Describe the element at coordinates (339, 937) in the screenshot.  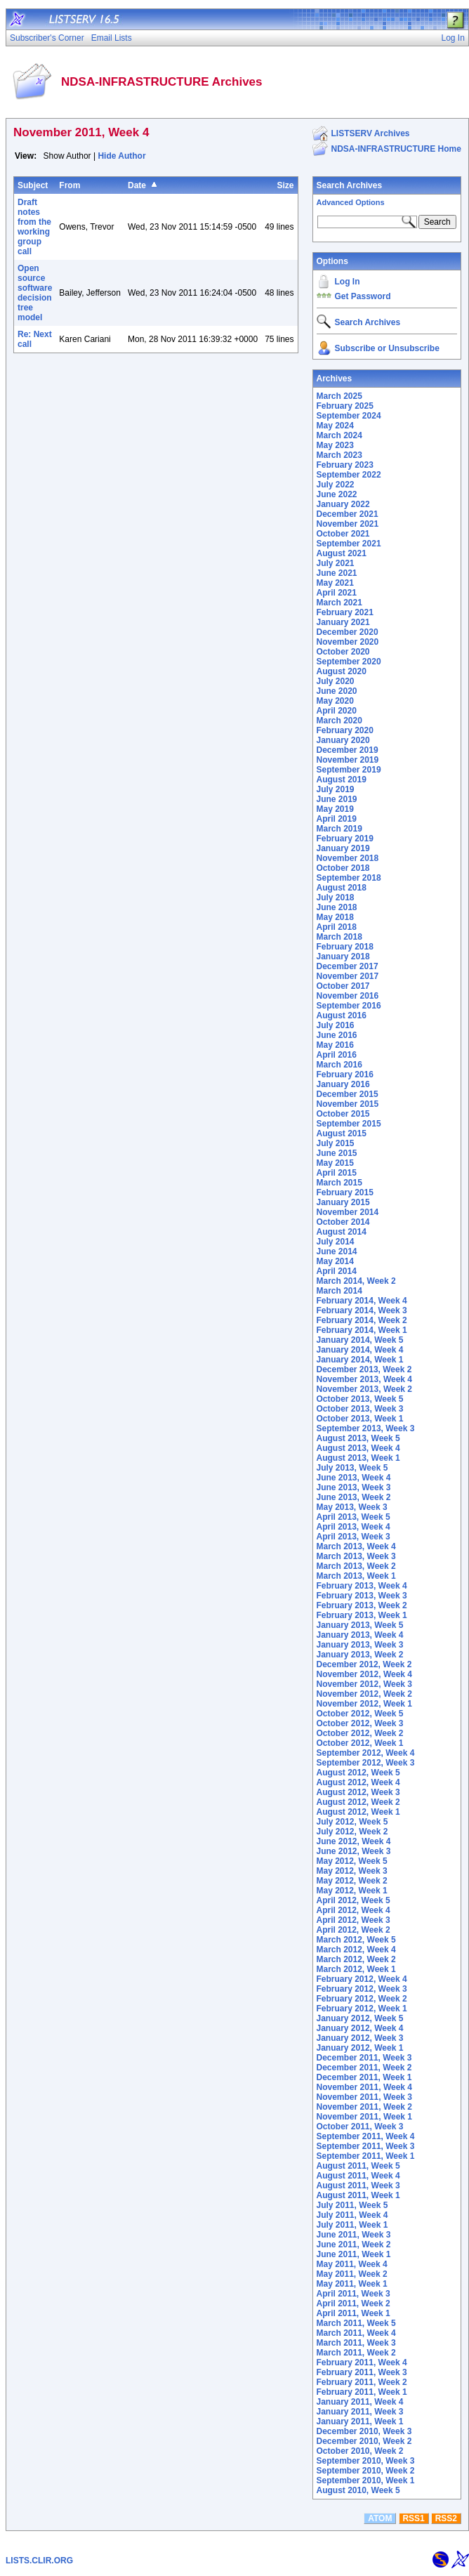
I see `March 2018` at that location.